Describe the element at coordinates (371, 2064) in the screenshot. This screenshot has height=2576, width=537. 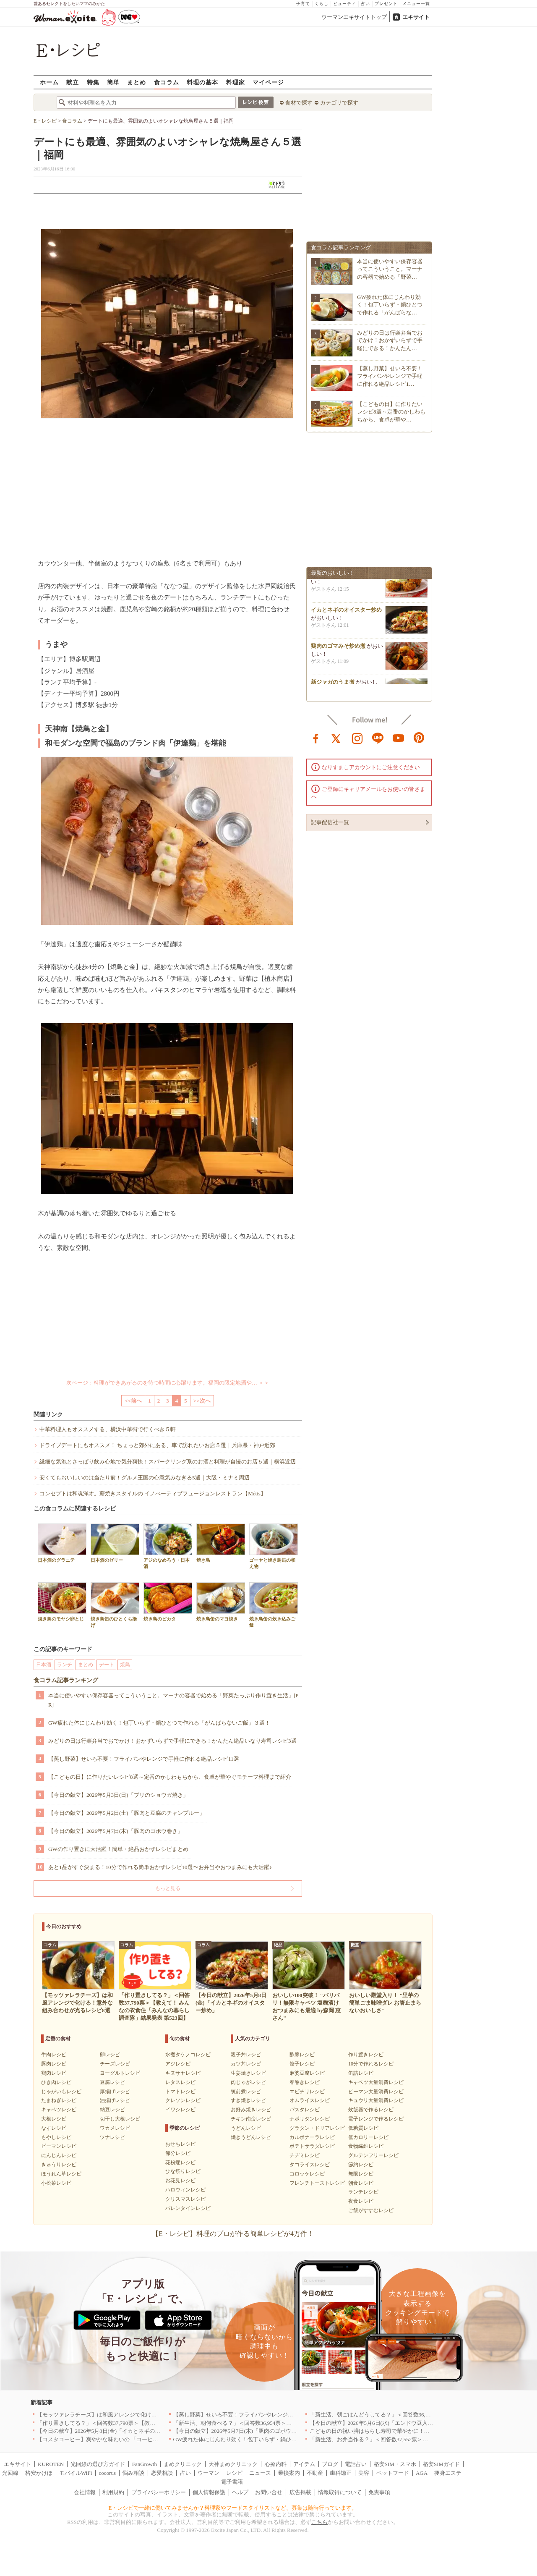
I see `10分で作れるレシピ` at that location.